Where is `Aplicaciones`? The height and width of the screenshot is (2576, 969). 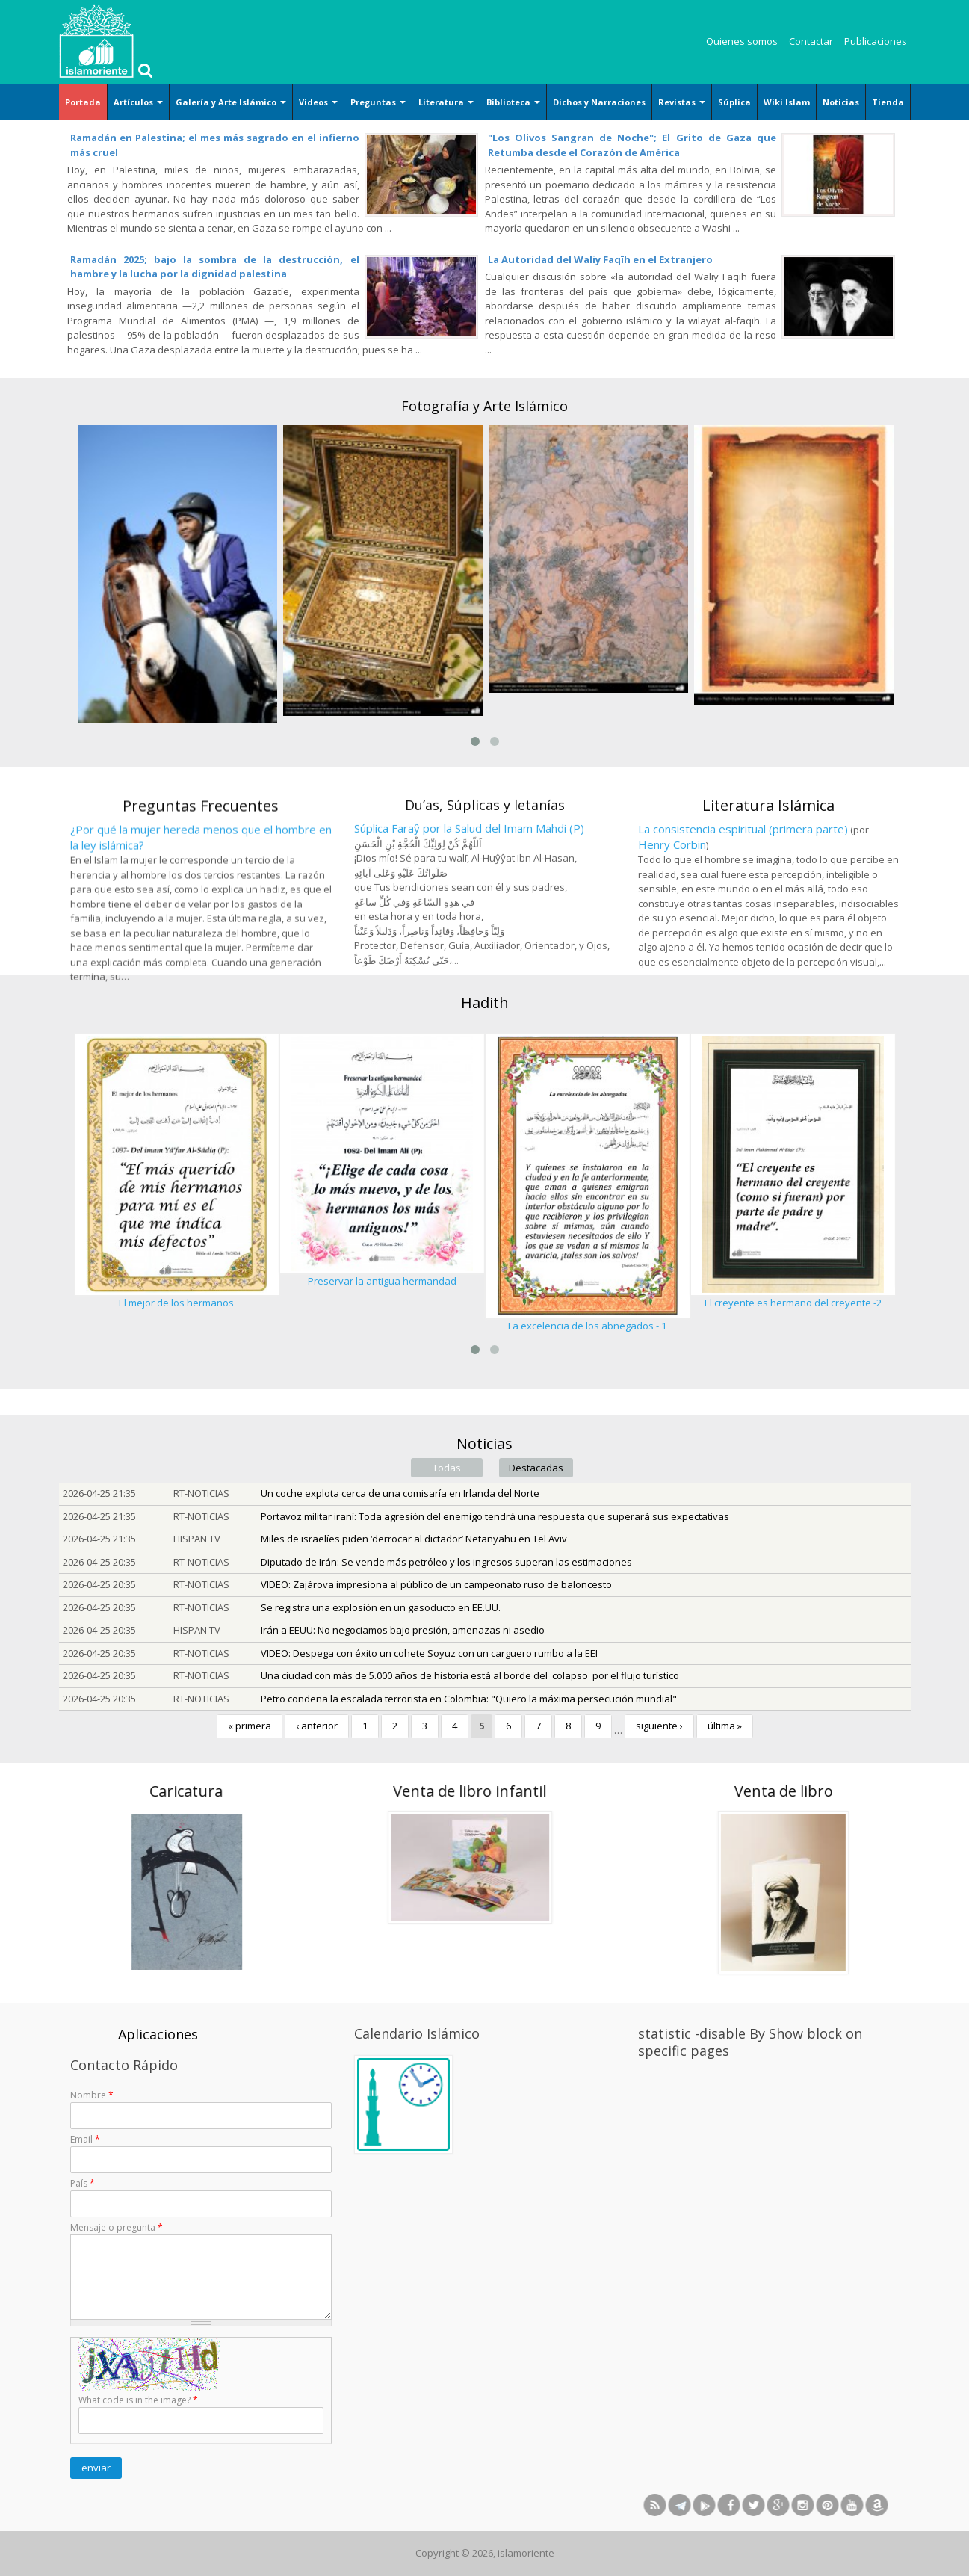 Aplicaciones is located at coordinates (158, 2034).